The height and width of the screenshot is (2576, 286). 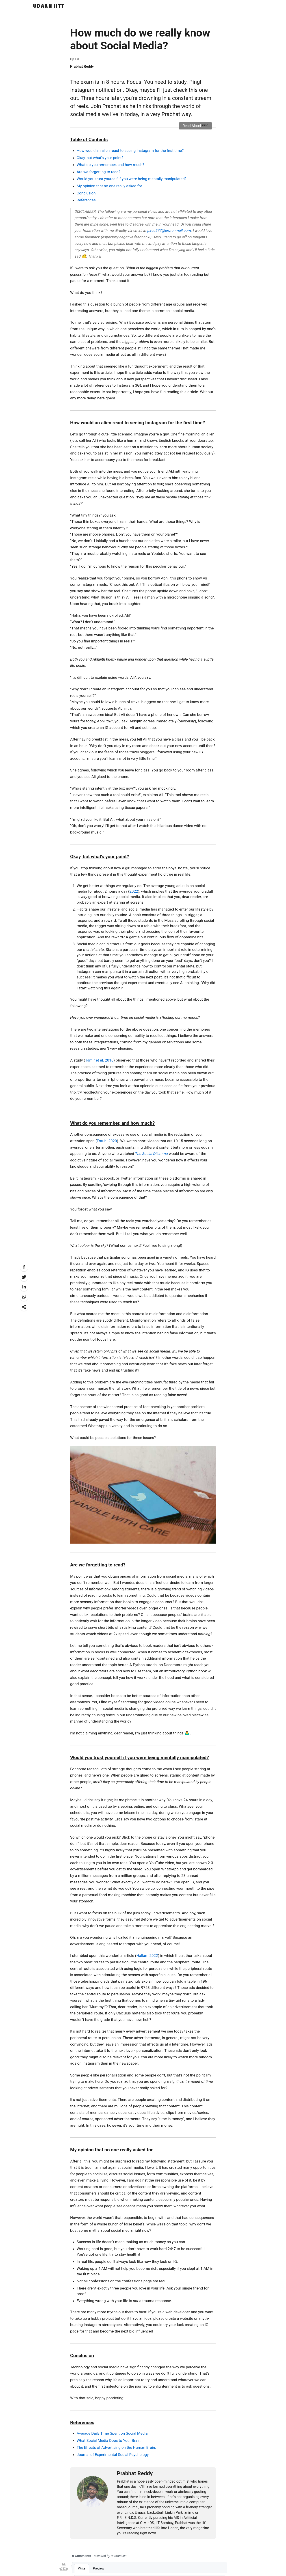 I want to click on Tamir et al. 2018, so click(x=99, y=1060).